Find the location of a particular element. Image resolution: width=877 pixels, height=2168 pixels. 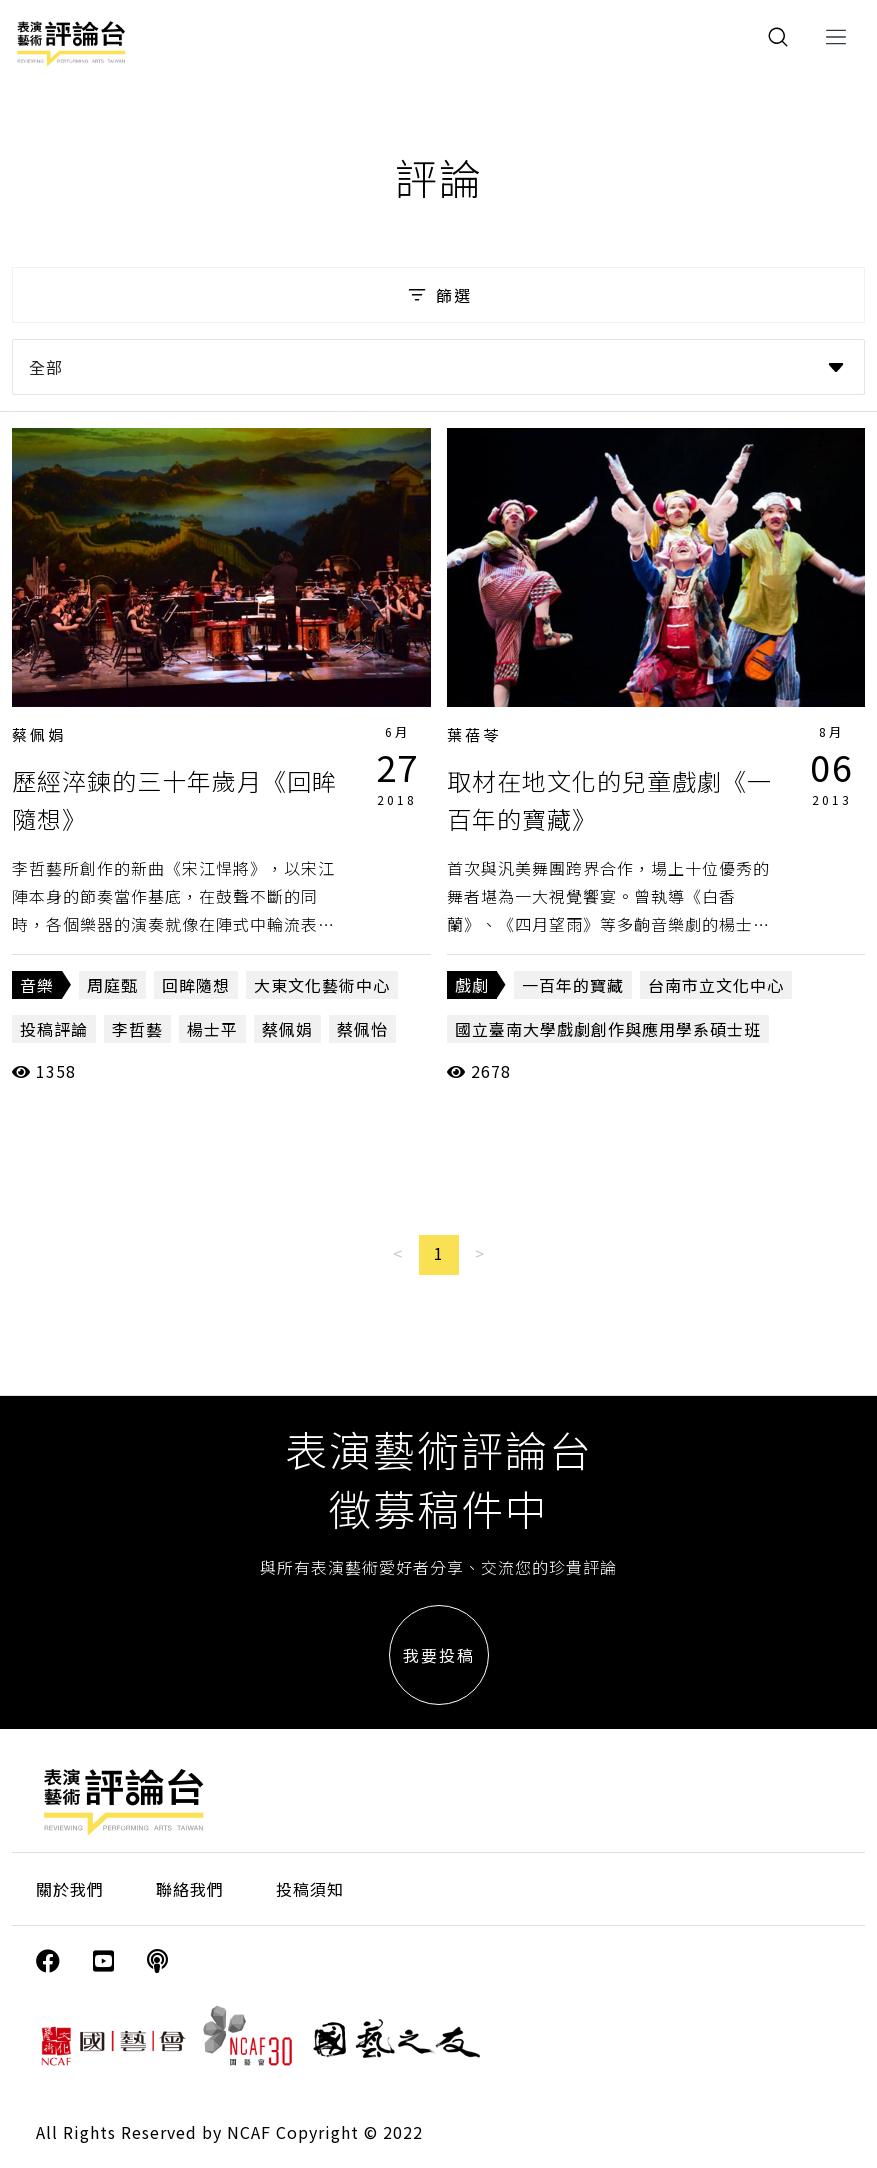

楊士平 is located at coordinates (212, 1029).